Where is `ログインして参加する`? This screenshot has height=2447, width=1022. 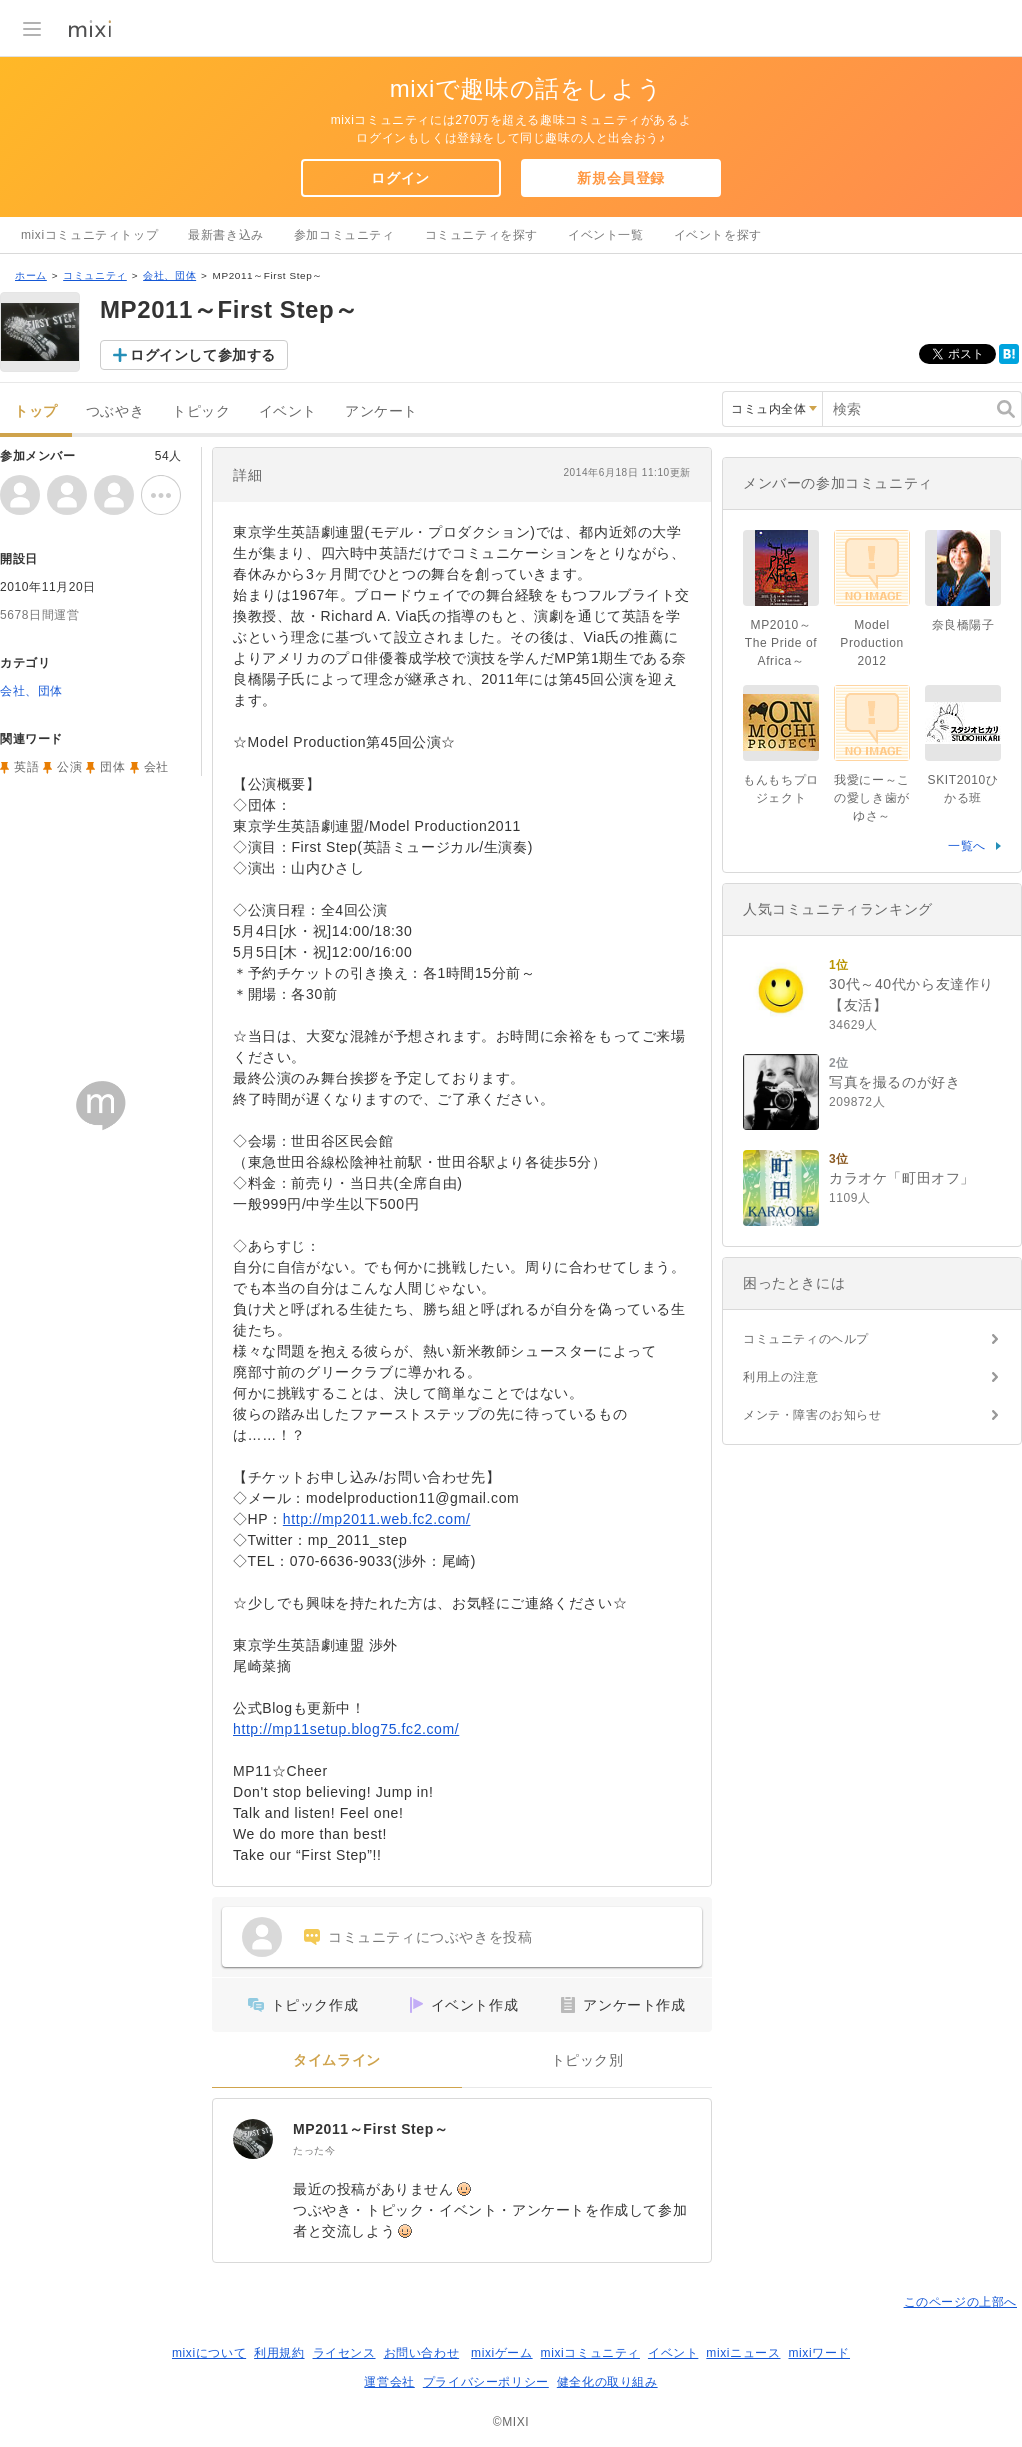
ログインして参加する is located at coordinates (203, 355).